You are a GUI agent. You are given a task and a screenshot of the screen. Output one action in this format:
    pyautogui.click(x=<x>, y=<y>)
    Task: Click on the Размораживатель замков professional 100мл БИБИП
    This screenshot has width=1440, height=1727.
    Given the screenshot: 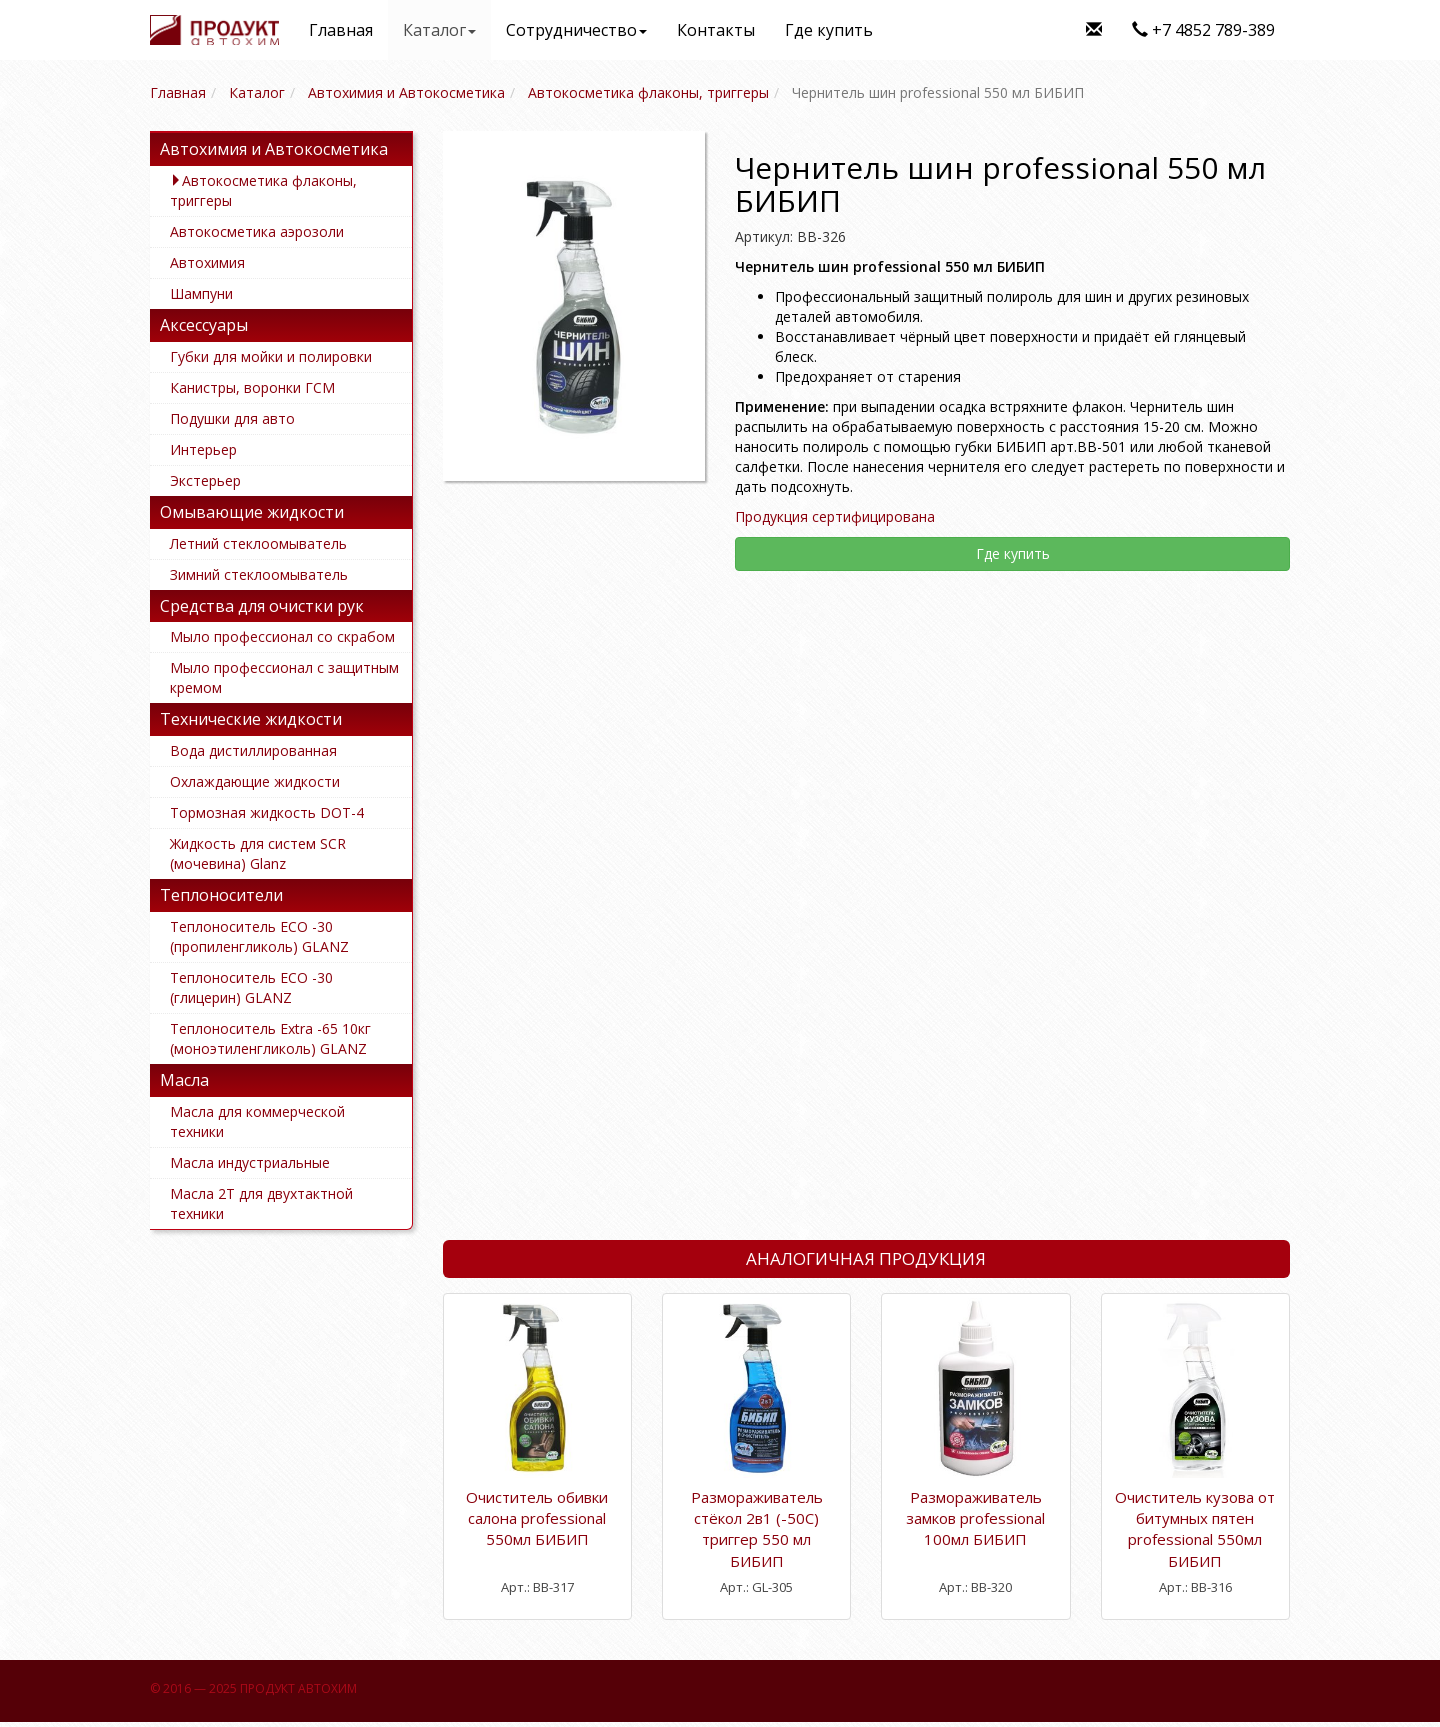 What is the action you would take?
    pyautogui.click(x=975, y=1518)
    